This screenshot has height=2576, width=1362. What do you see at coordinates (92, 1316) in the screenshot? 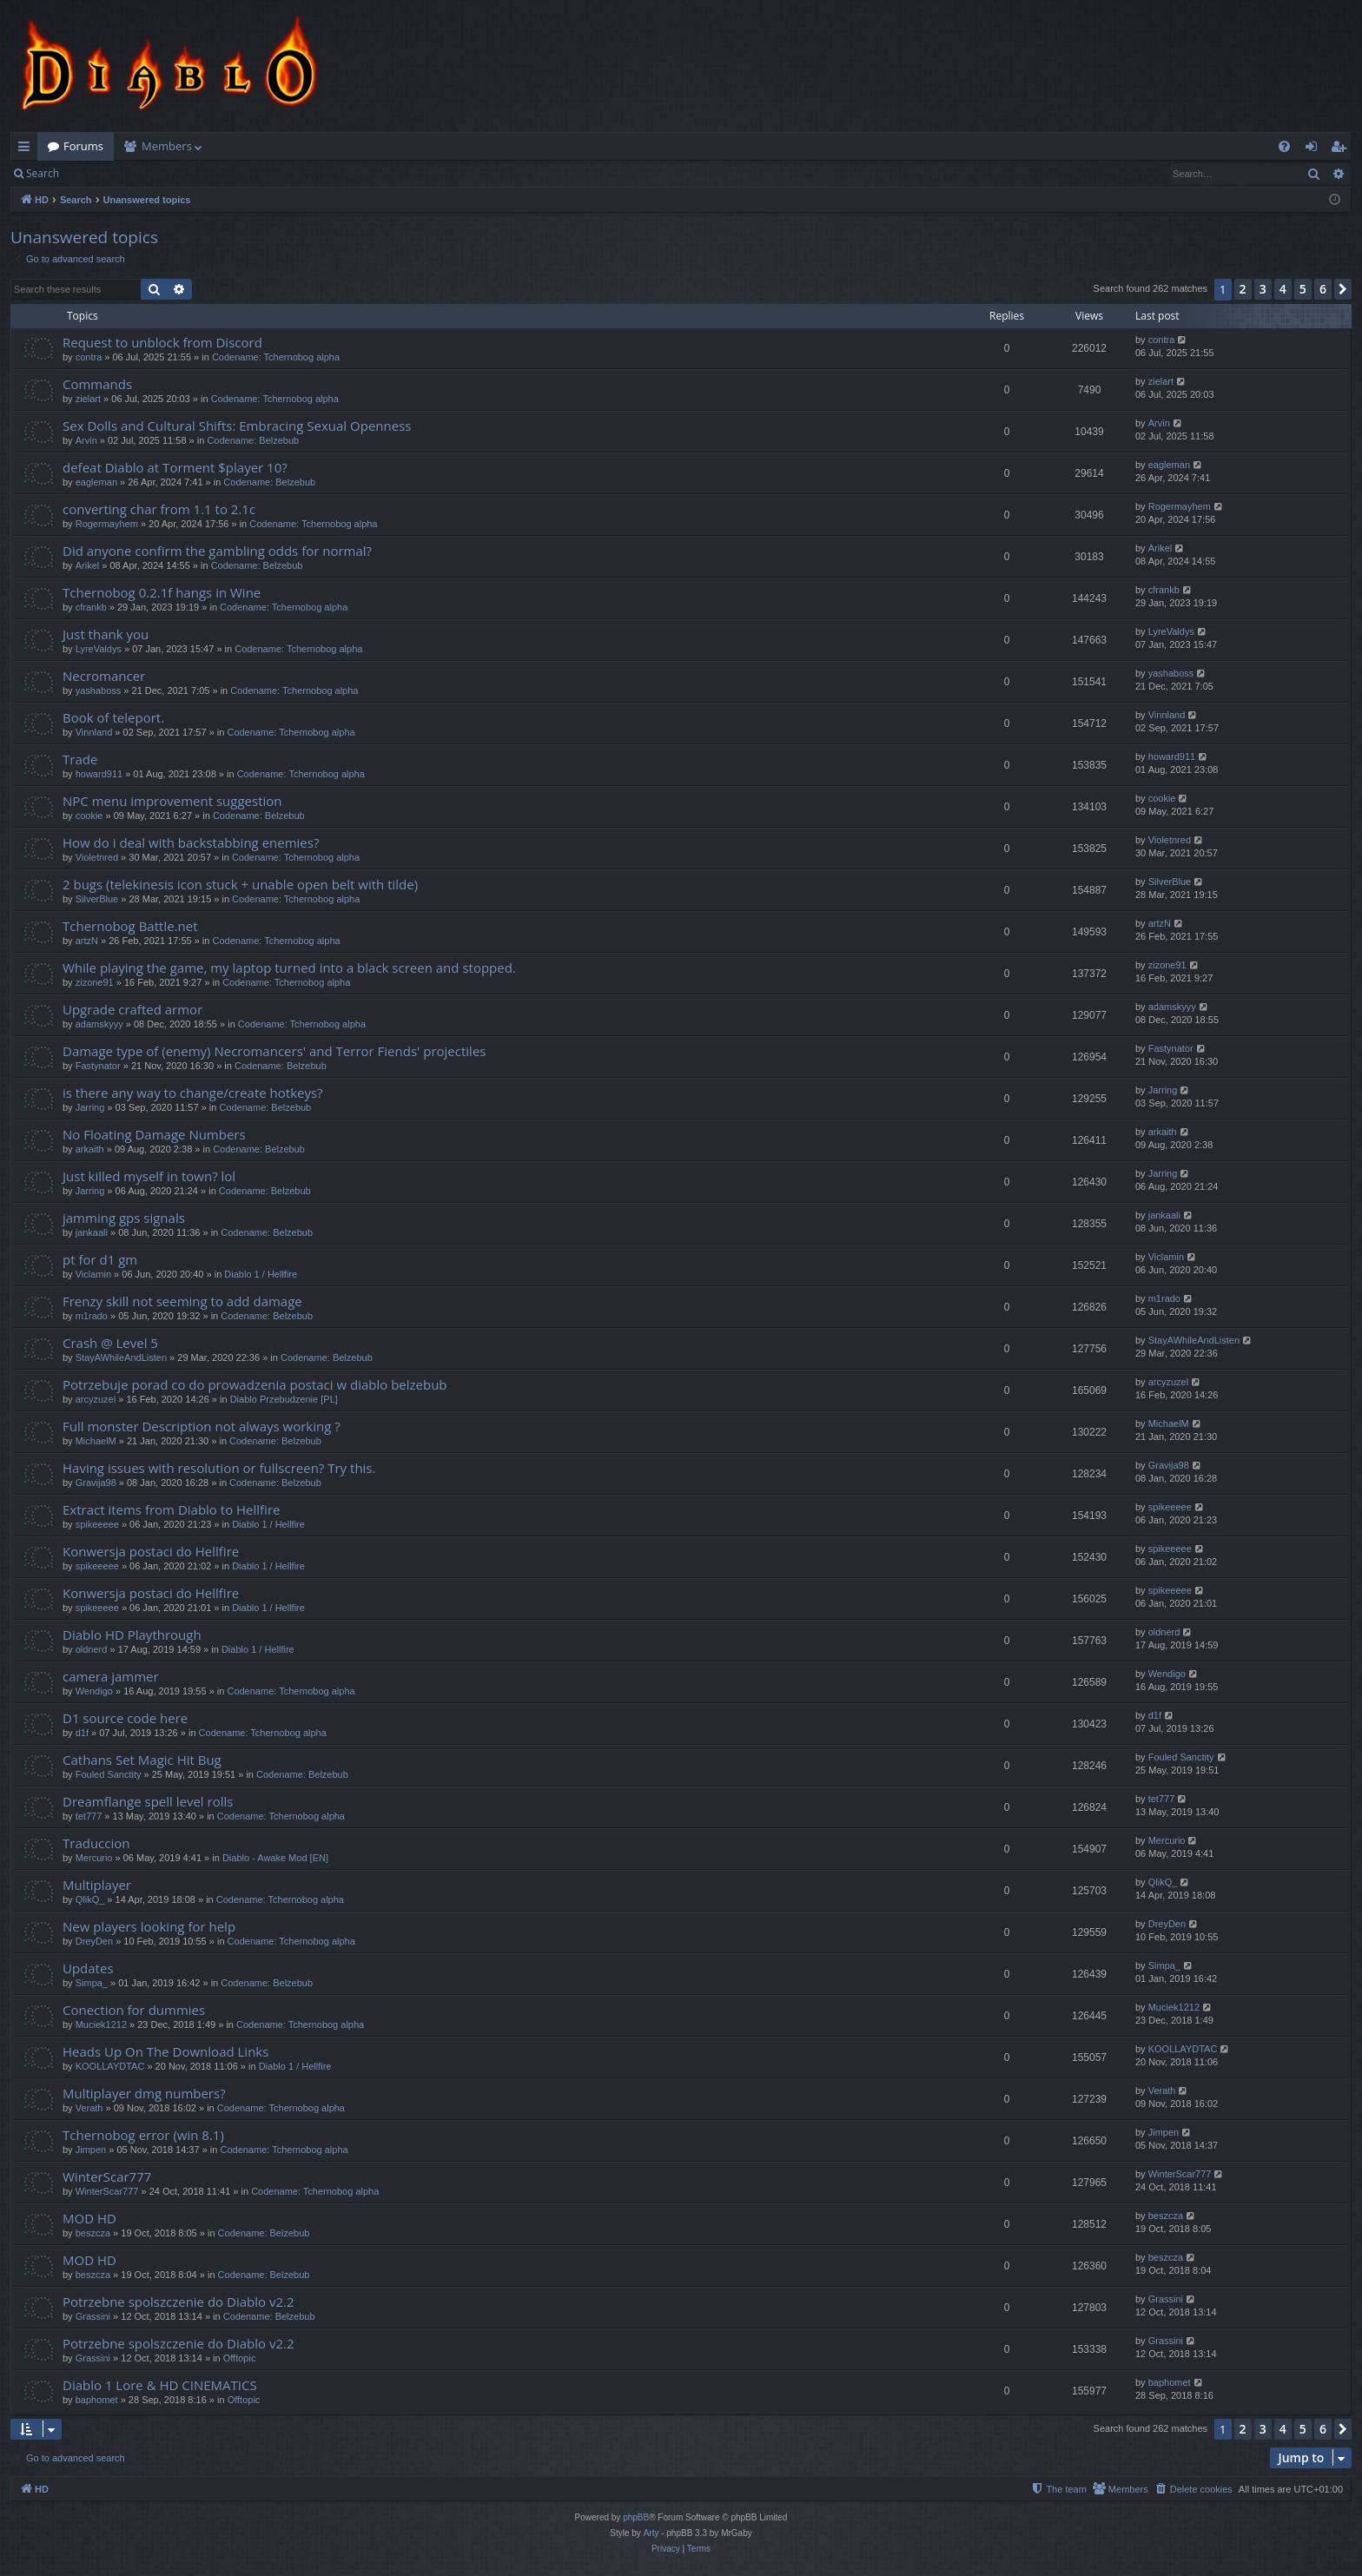
I see `m1rado` at bounding box center [92, 1316].